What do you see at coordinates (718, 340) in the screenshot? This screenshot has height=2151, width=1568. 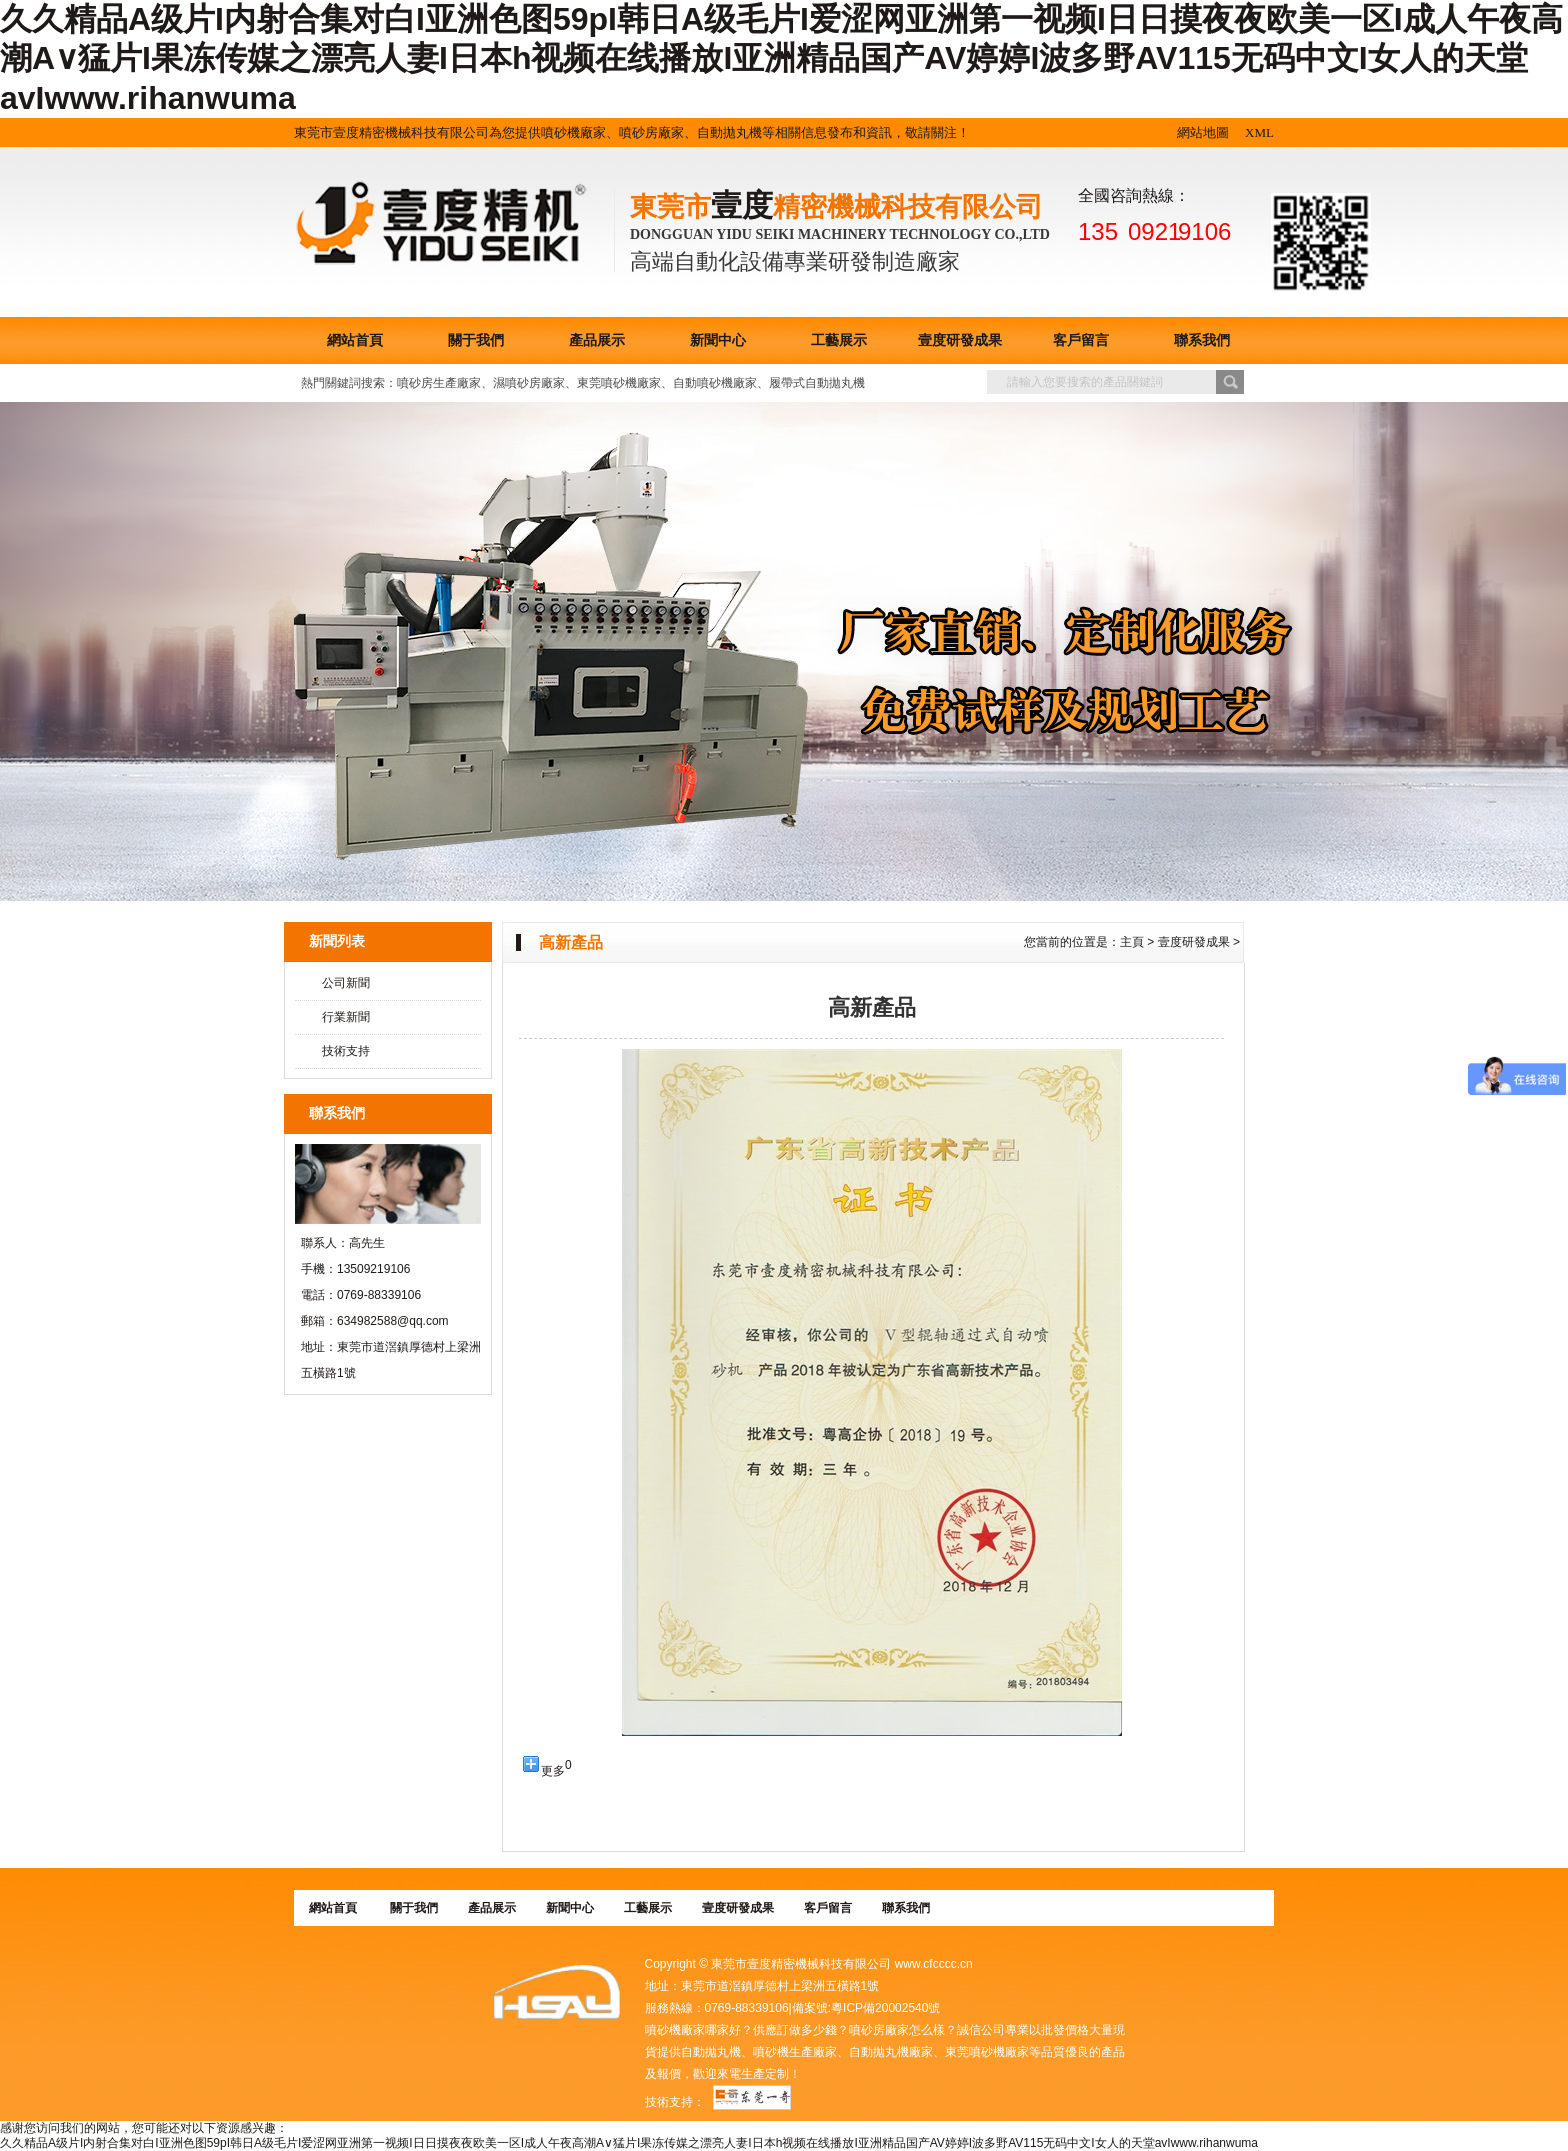 I see `新聞中心` at bounding box center [718, 340].